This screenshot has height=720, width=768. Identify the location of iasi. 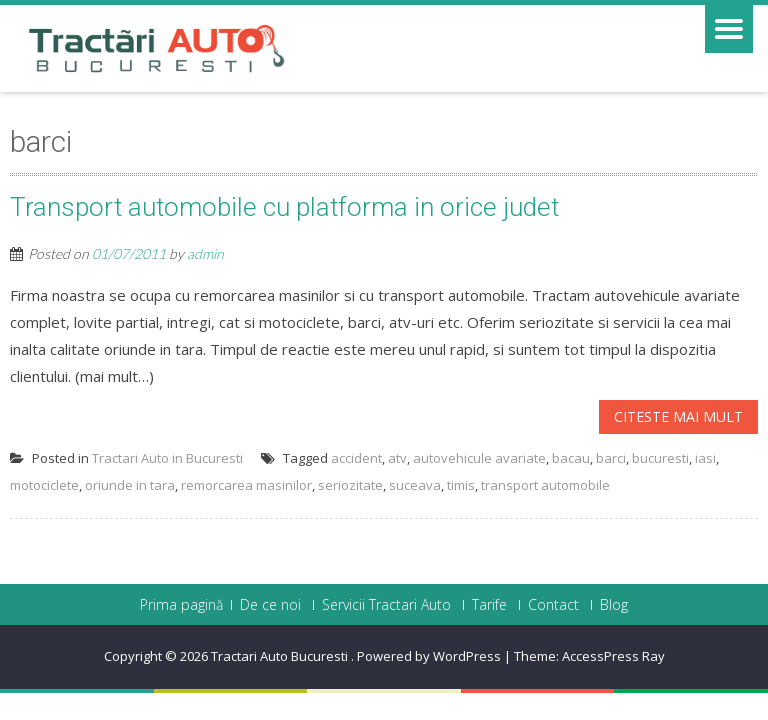
(705, 458).